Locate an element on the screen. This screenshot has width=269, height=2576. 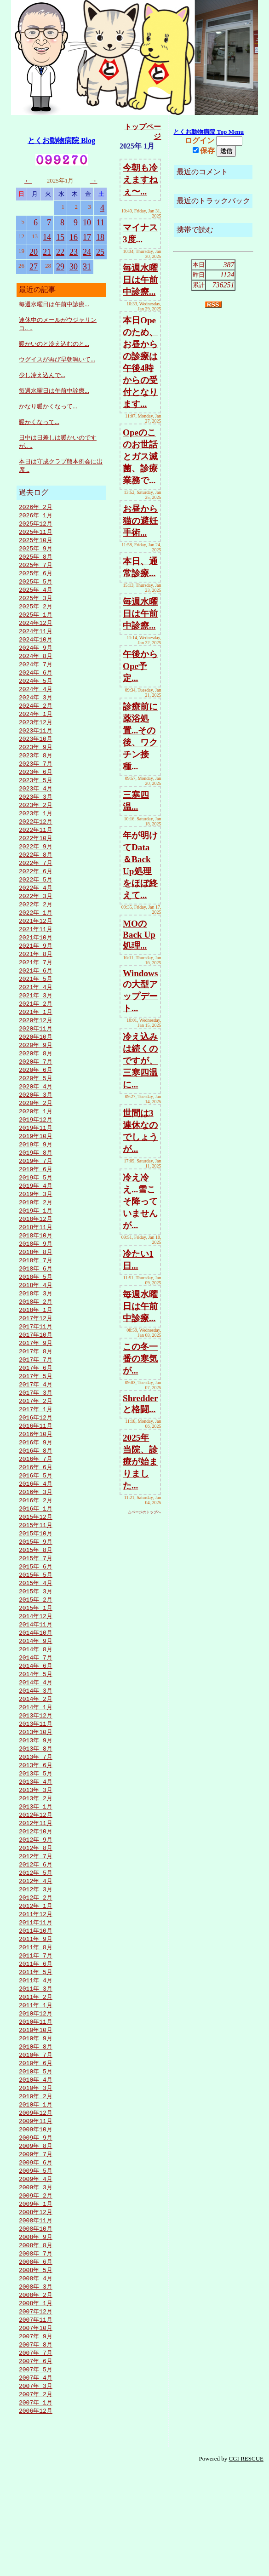
2016年 6月 is located at coordinates (35, 1521).